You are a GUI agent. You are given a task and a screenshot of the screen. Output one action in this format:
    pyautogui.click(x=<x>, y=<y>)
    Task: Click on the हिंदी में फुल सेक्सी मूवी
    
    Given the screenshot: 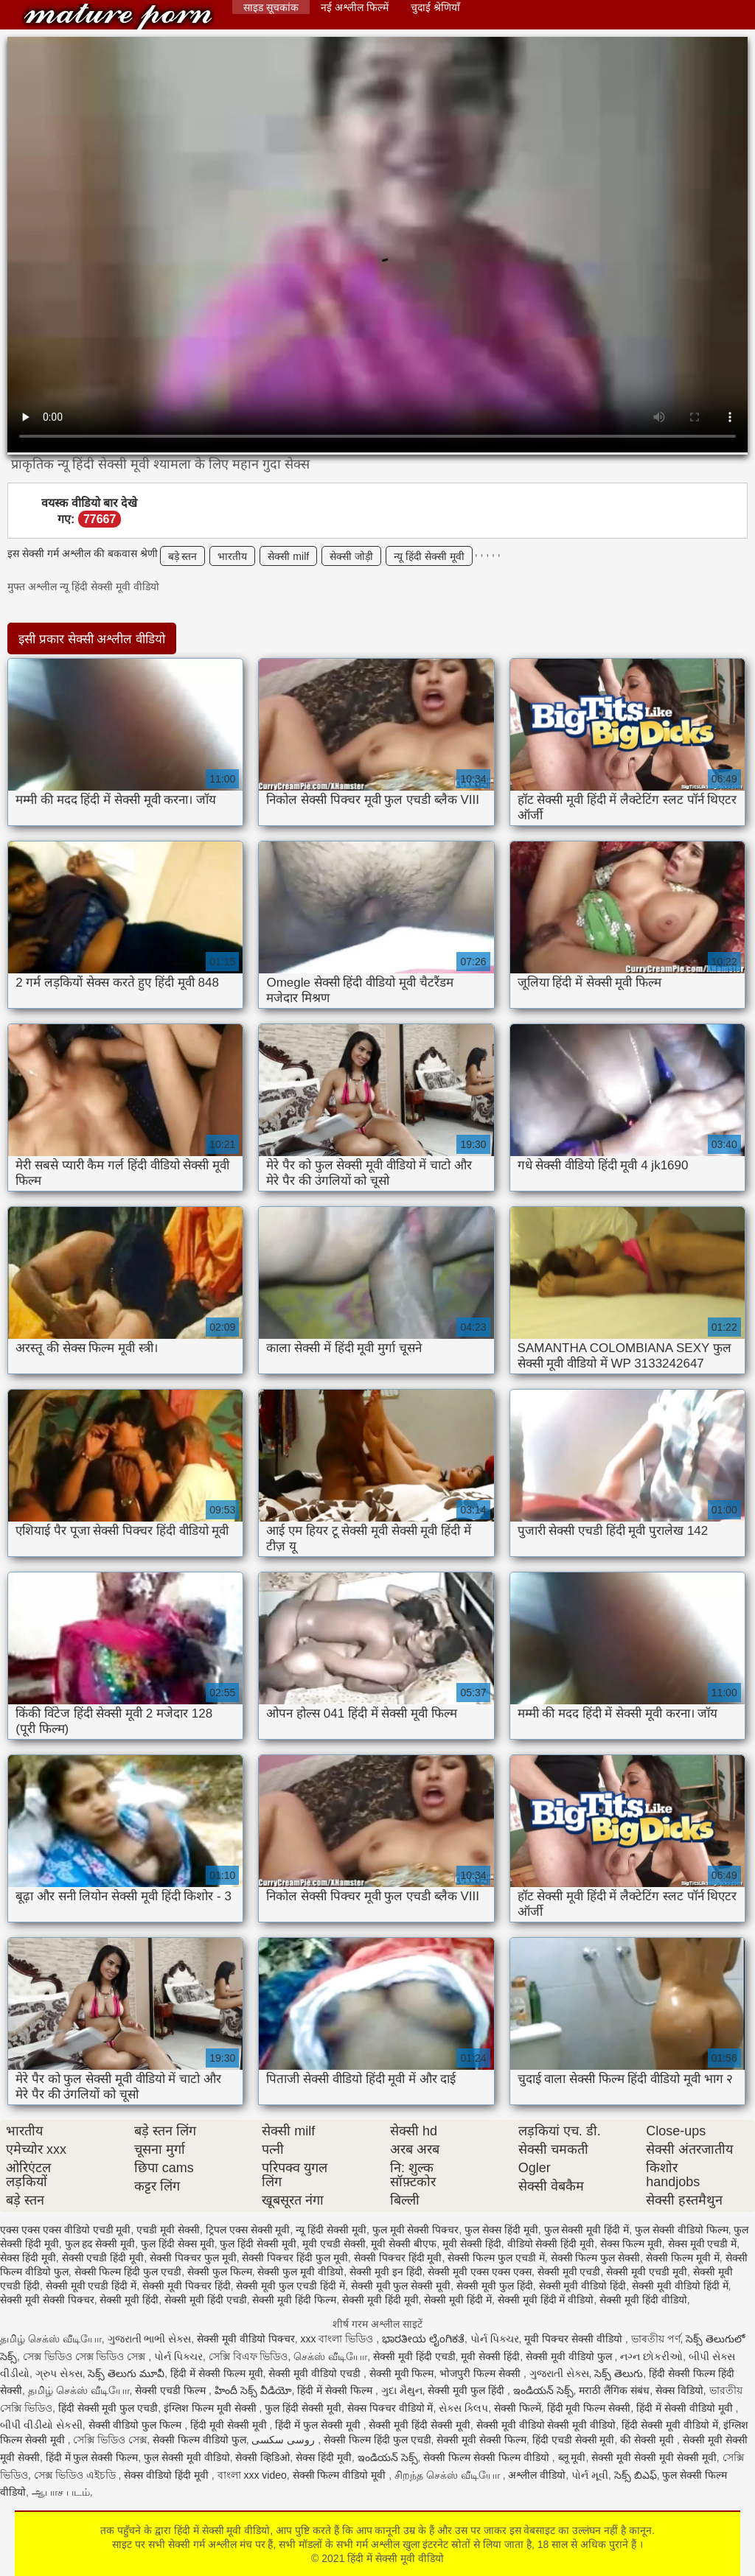 What is the action you would take?
    pyautogui.click(x=319, y=2425)
    